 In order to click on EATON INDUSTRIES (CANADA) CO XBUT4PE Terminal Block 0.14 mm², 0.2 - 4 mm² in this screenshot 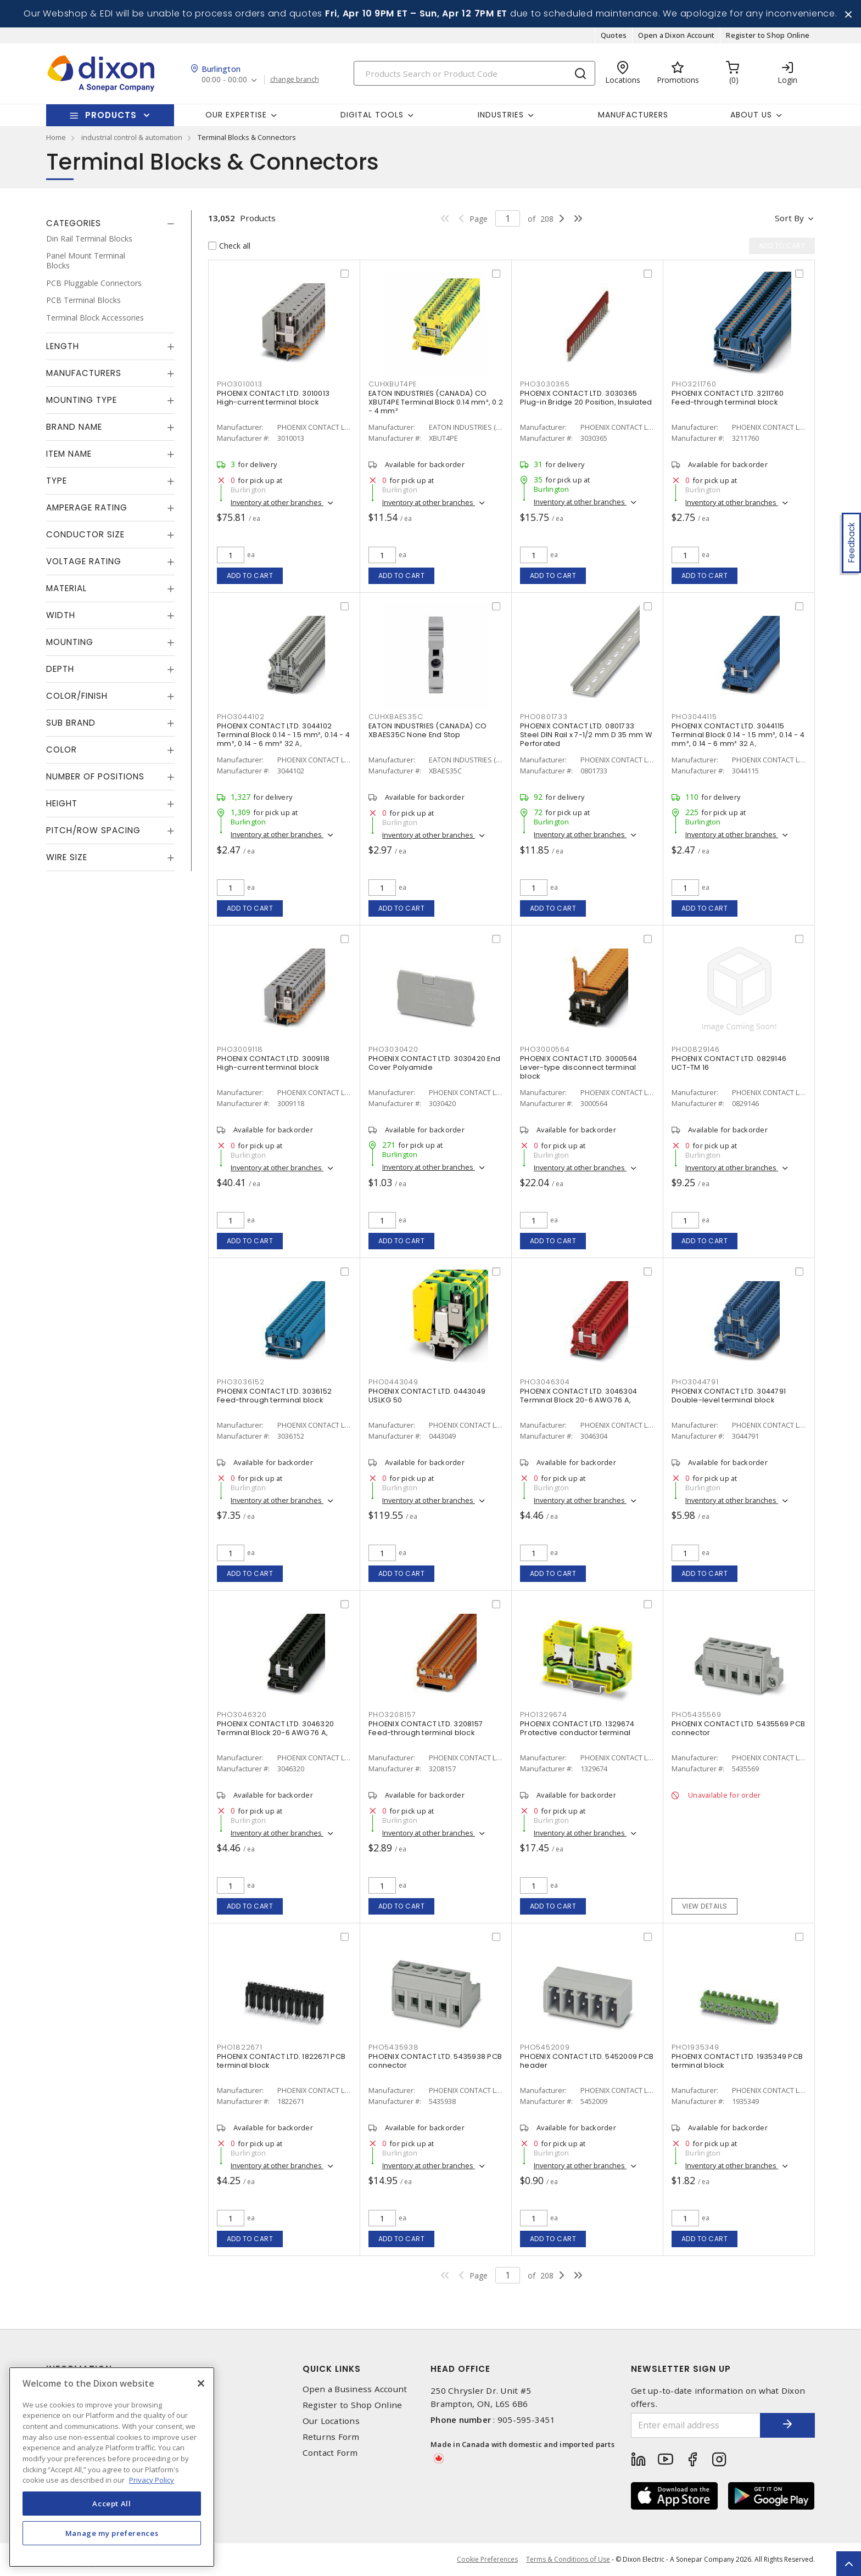, I will do `click(435, 402)`.